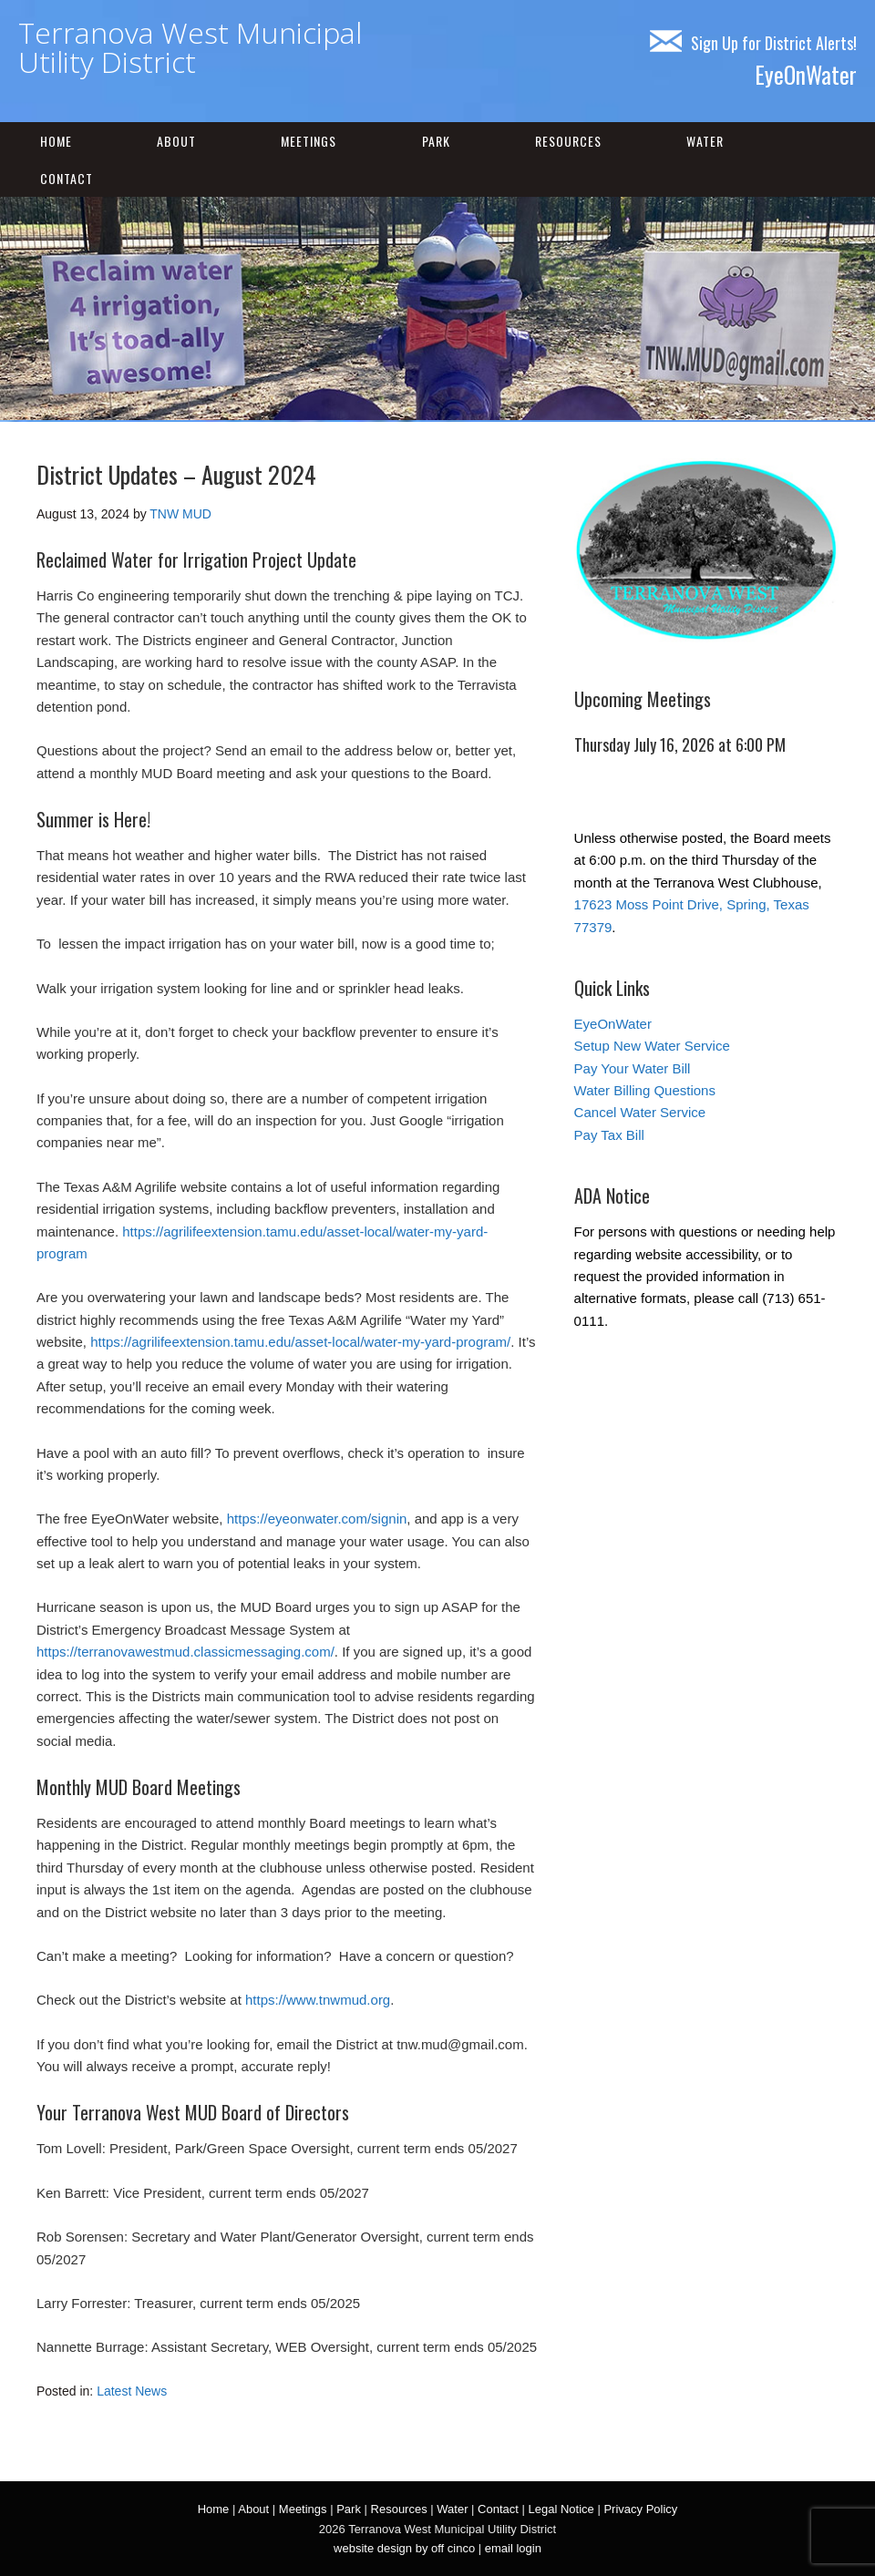 Image resolution: width=875 pixels, height=2576 pixels. Describe the element at coordinates (132, 2391) in the screenshot. I see `Latest News` at that location.